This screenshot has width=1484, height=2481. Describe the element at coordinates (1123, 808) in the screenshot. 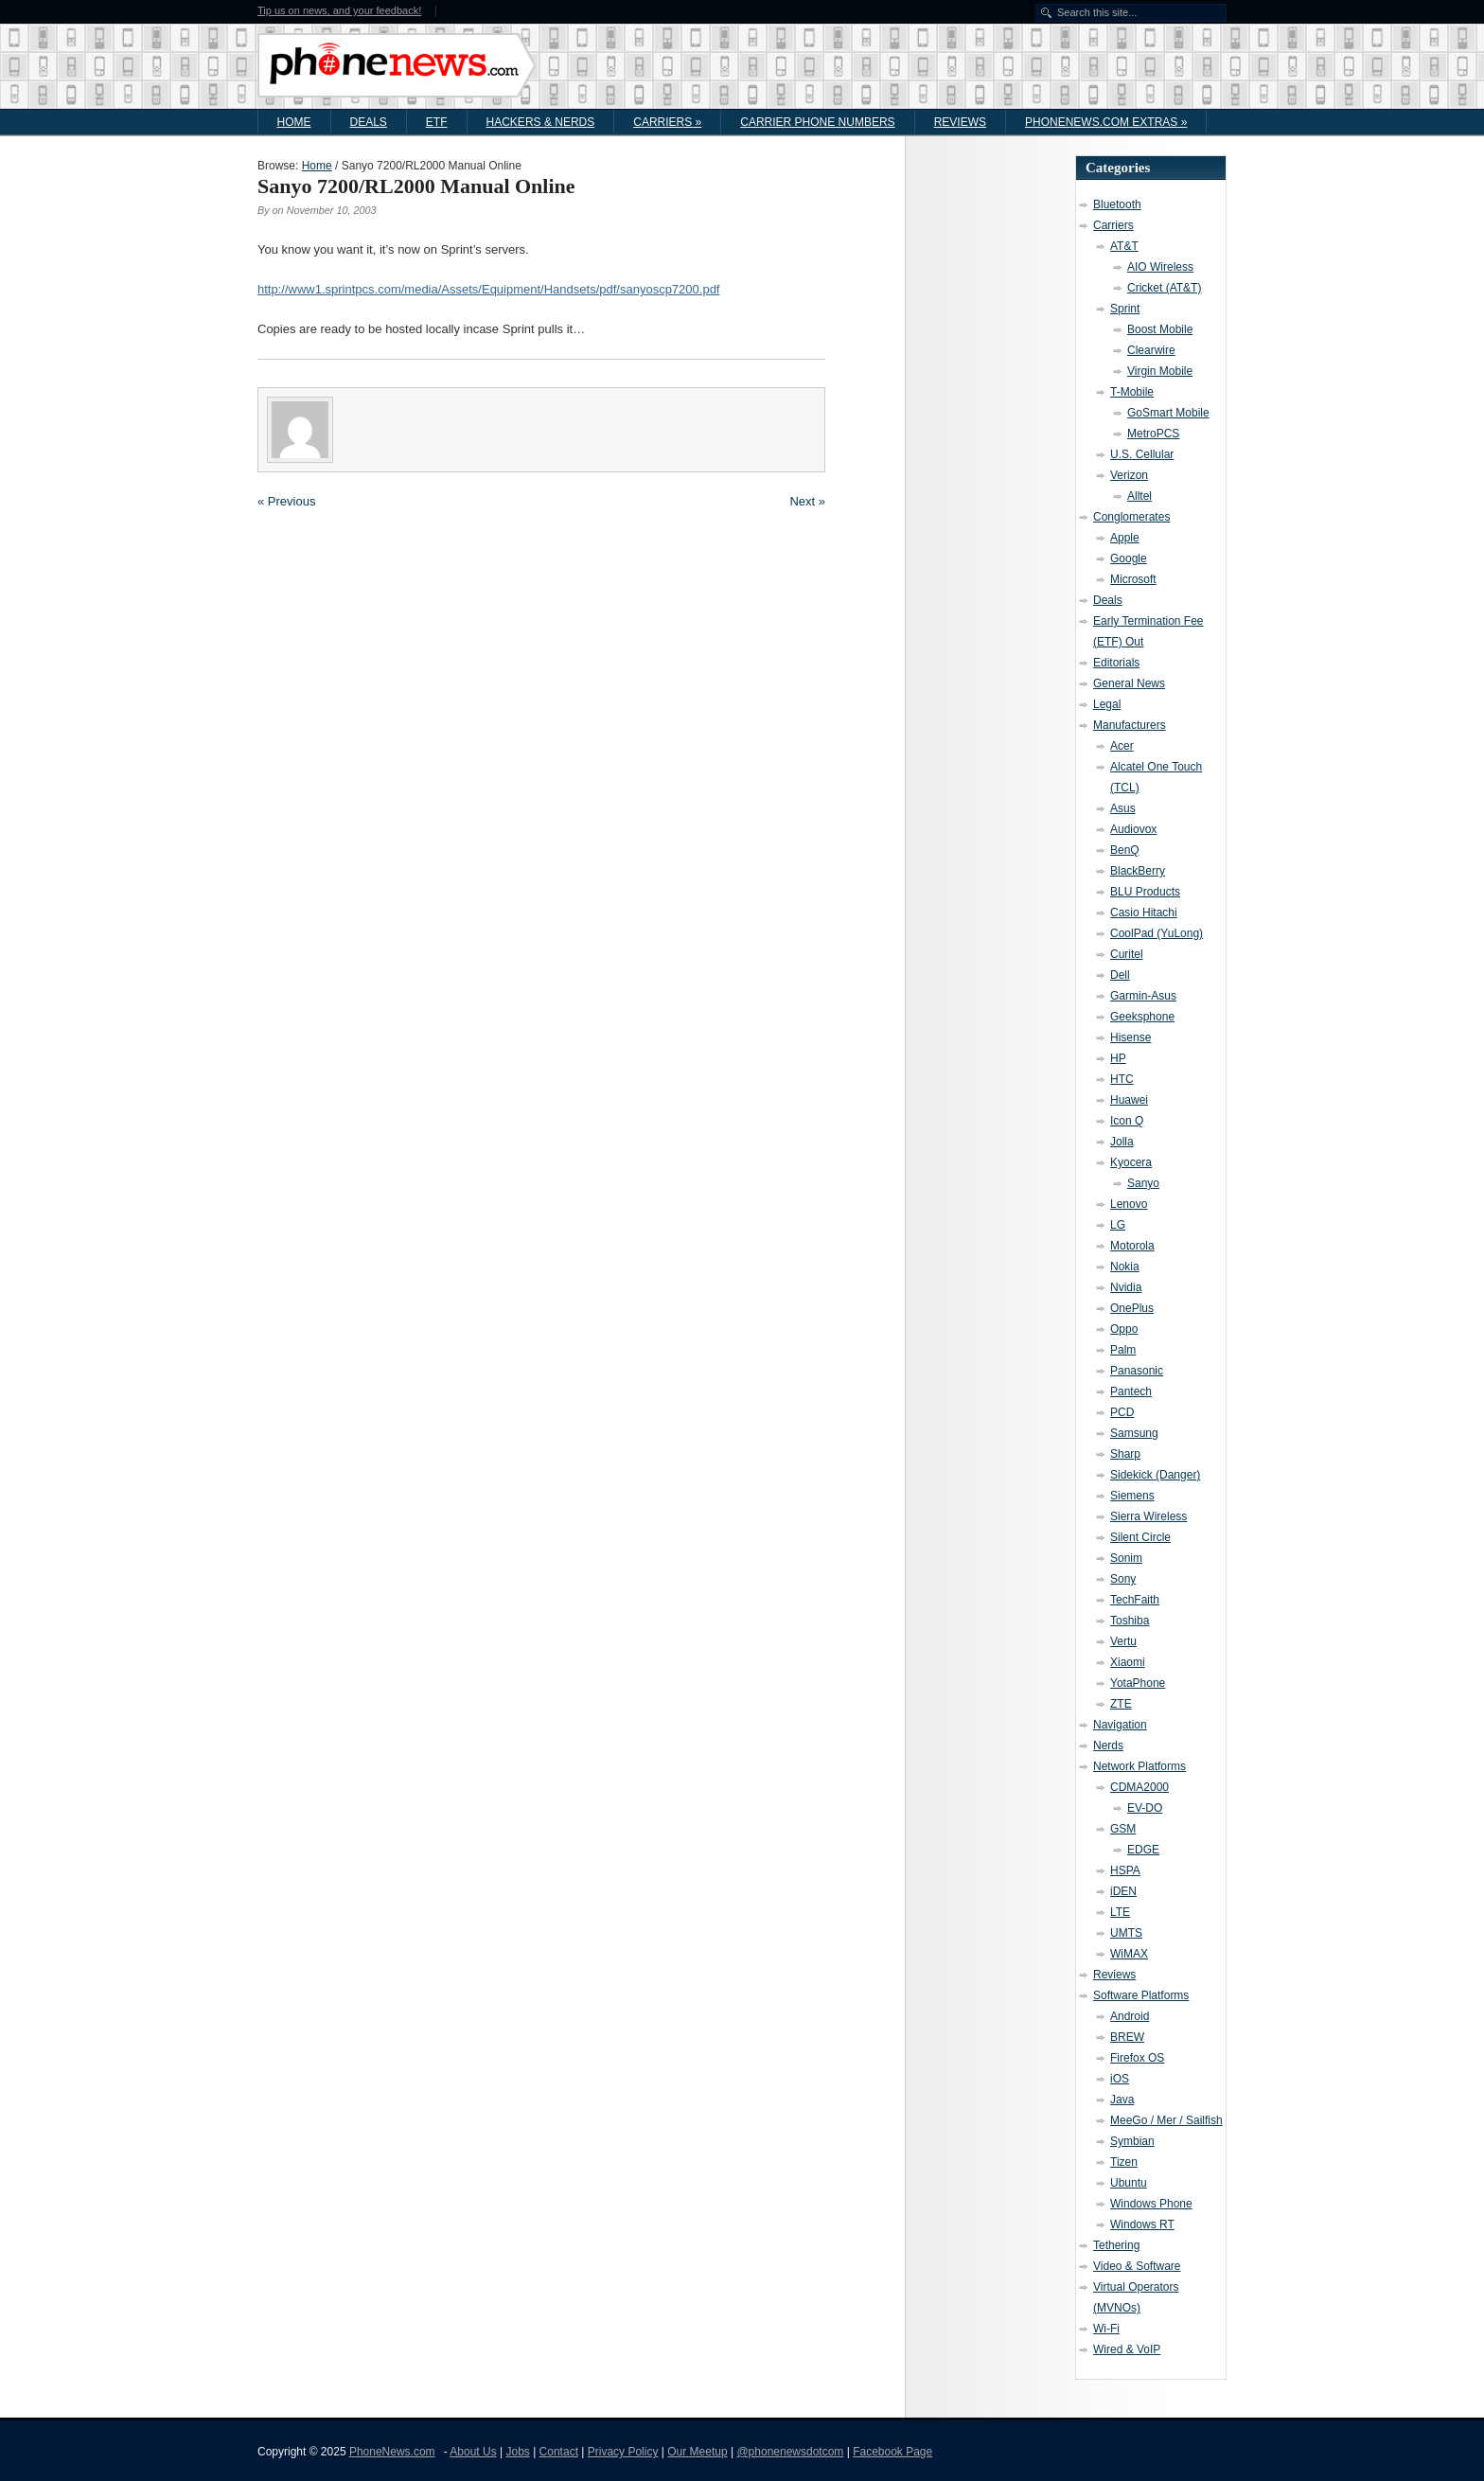

I see `Asus` at that location.